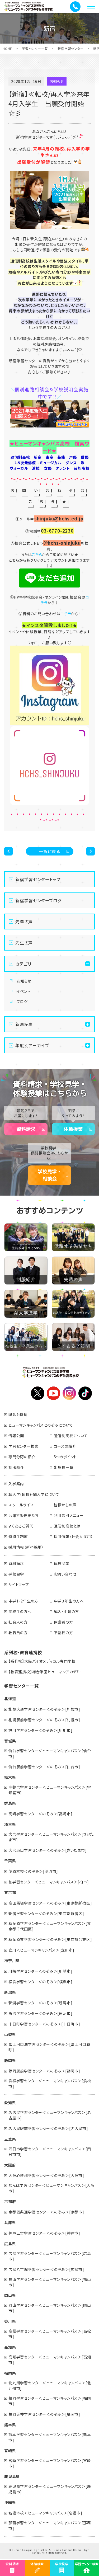 The image size is (99, 2576). I want to click on 京都四条通学習センター＜のぞみ＞[京都市], so click(46, 2212).